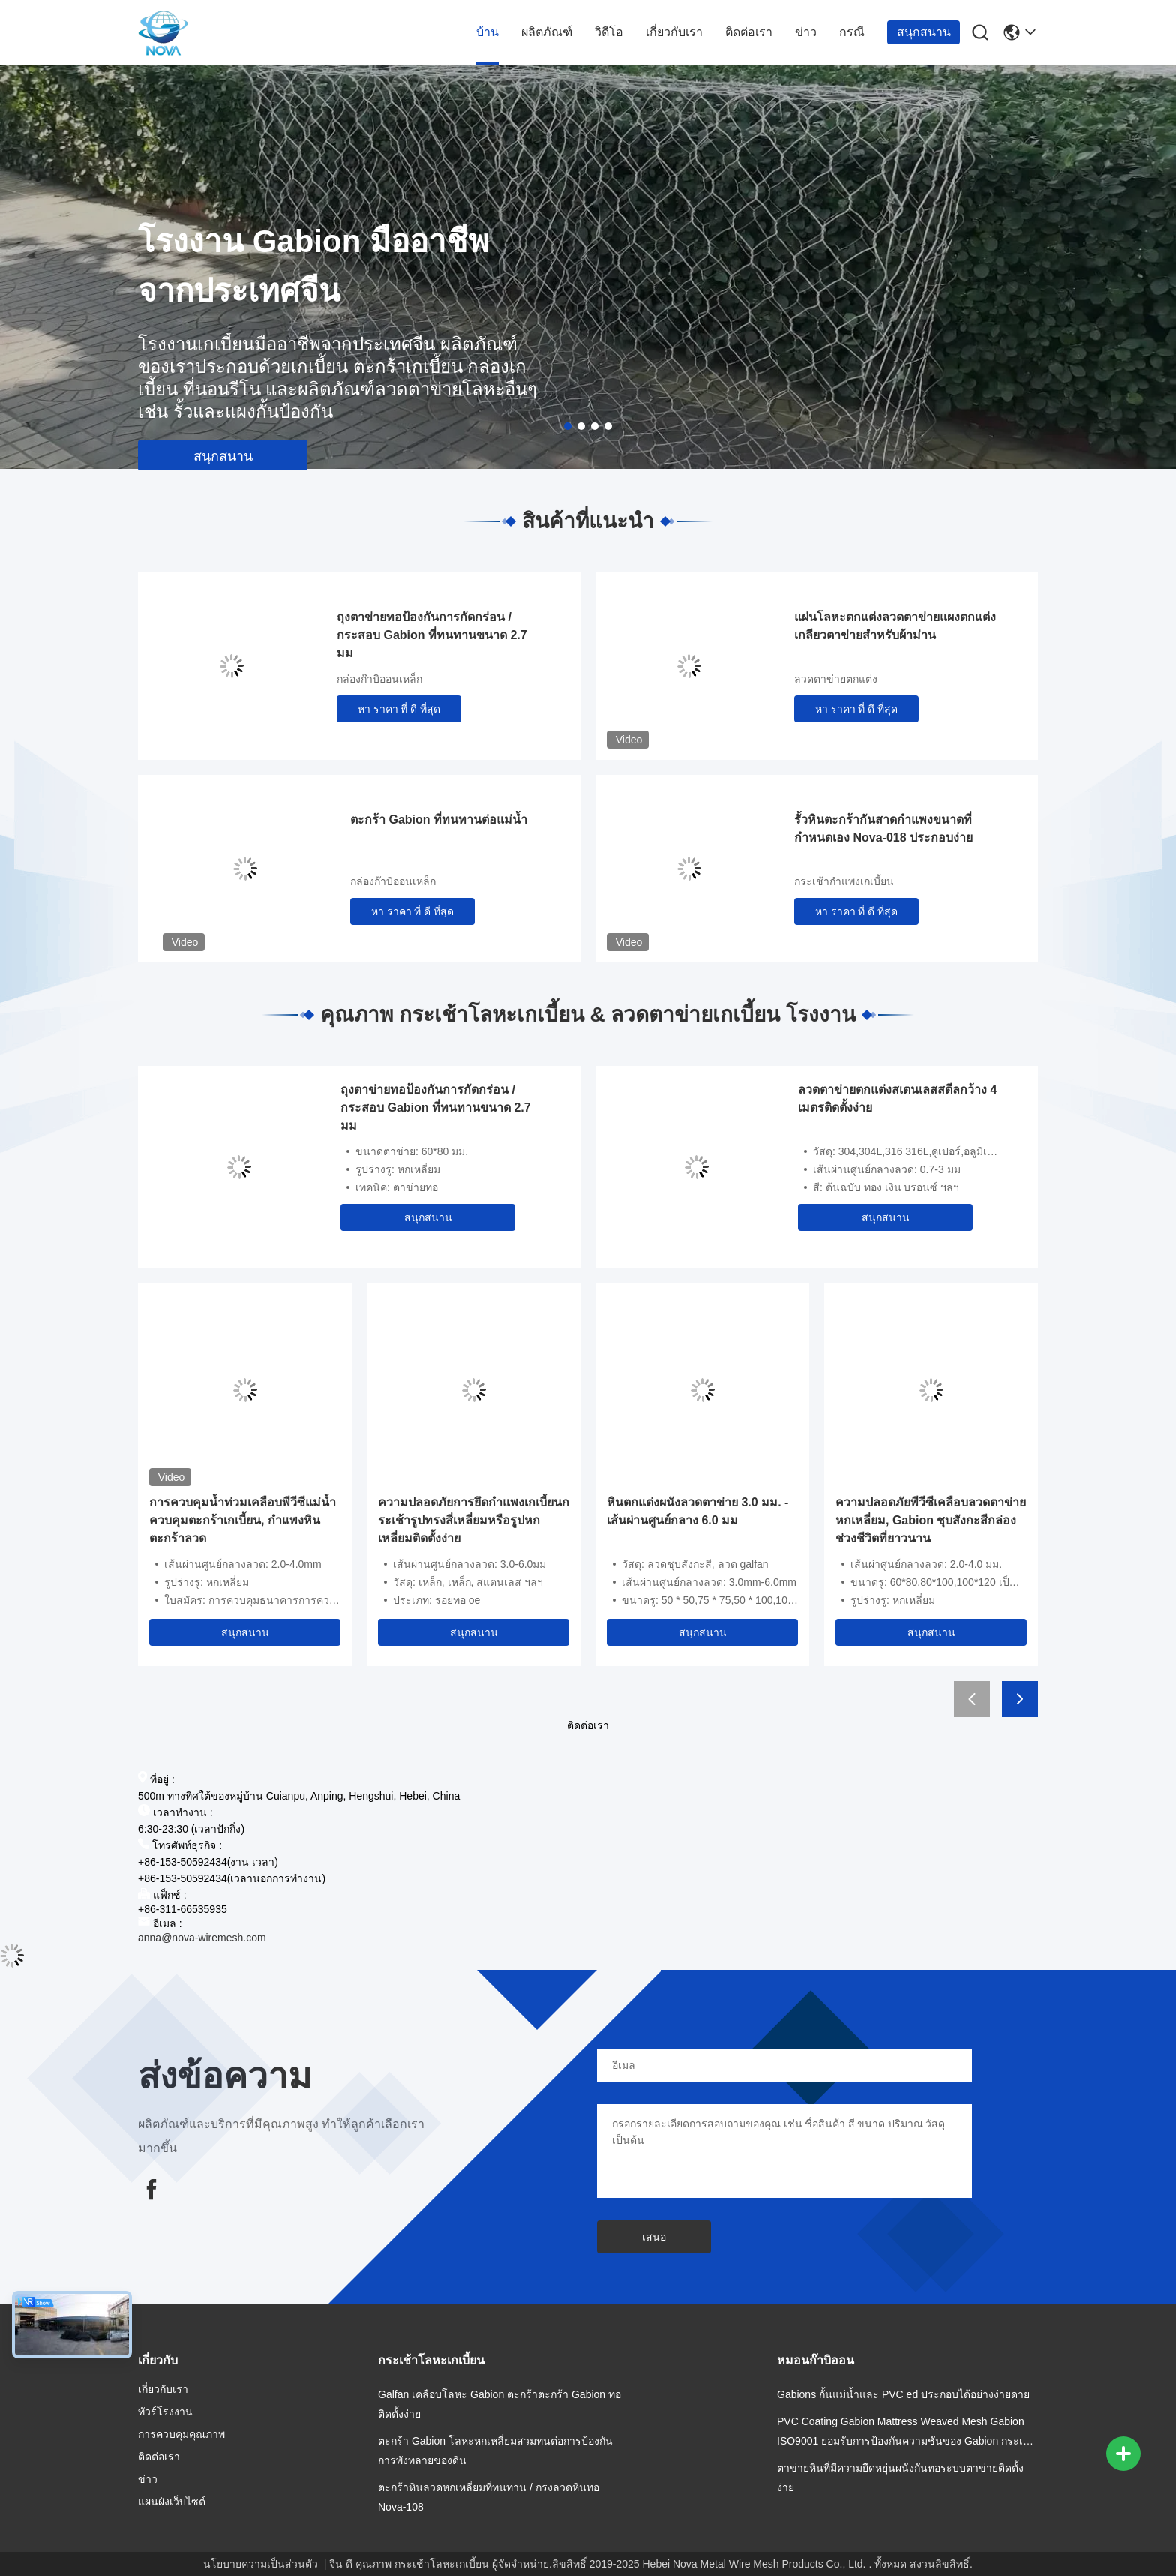 The width and height of the screenshot is (1176, 2576). I want to click on ความปลอดภัยการยึดกำแพงเกเบี้ยนกระเช้ารูปทรงสี่เหลี่ยมหรือรูปหกเหลี่ยมติดตั้งง่าย, so click(473, 1520).